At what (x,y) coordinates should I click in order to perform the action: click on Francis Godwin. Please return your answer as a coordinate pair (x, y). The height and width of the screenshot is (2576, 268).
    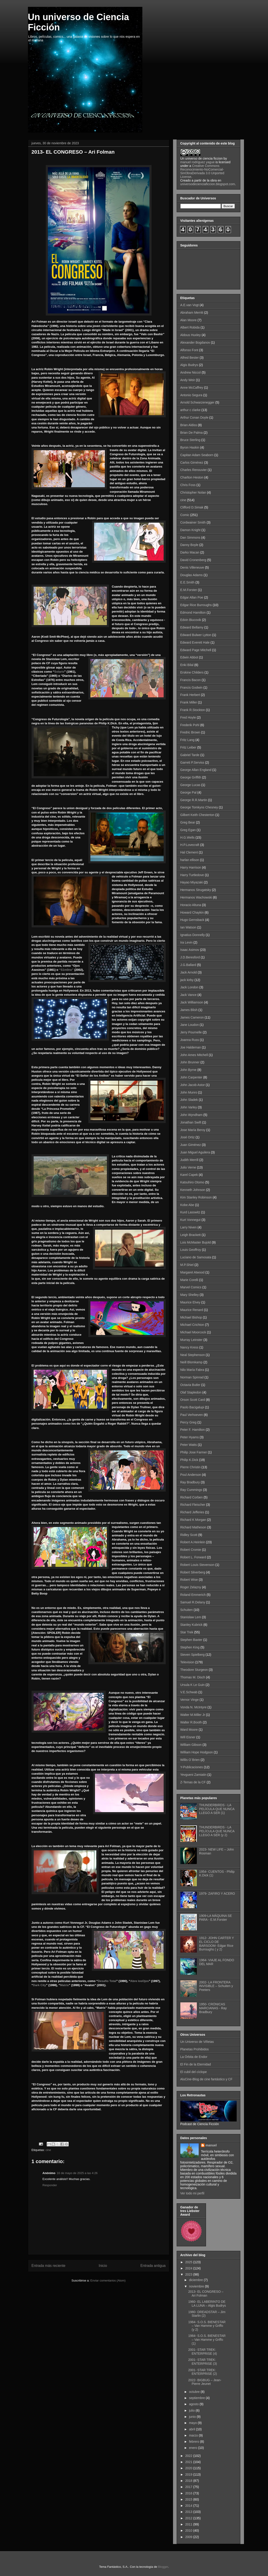
    Looking at the image, I should click on (191, 687).